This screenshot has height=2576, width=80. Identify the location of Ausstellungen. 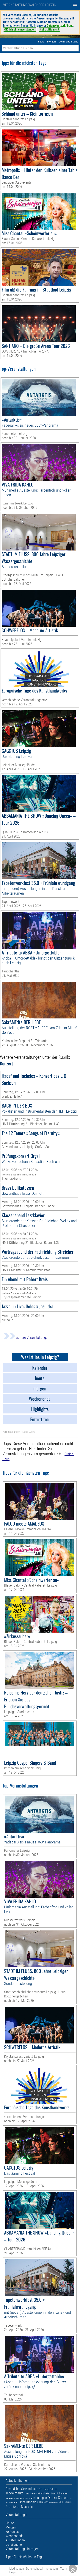
(25, 2502).